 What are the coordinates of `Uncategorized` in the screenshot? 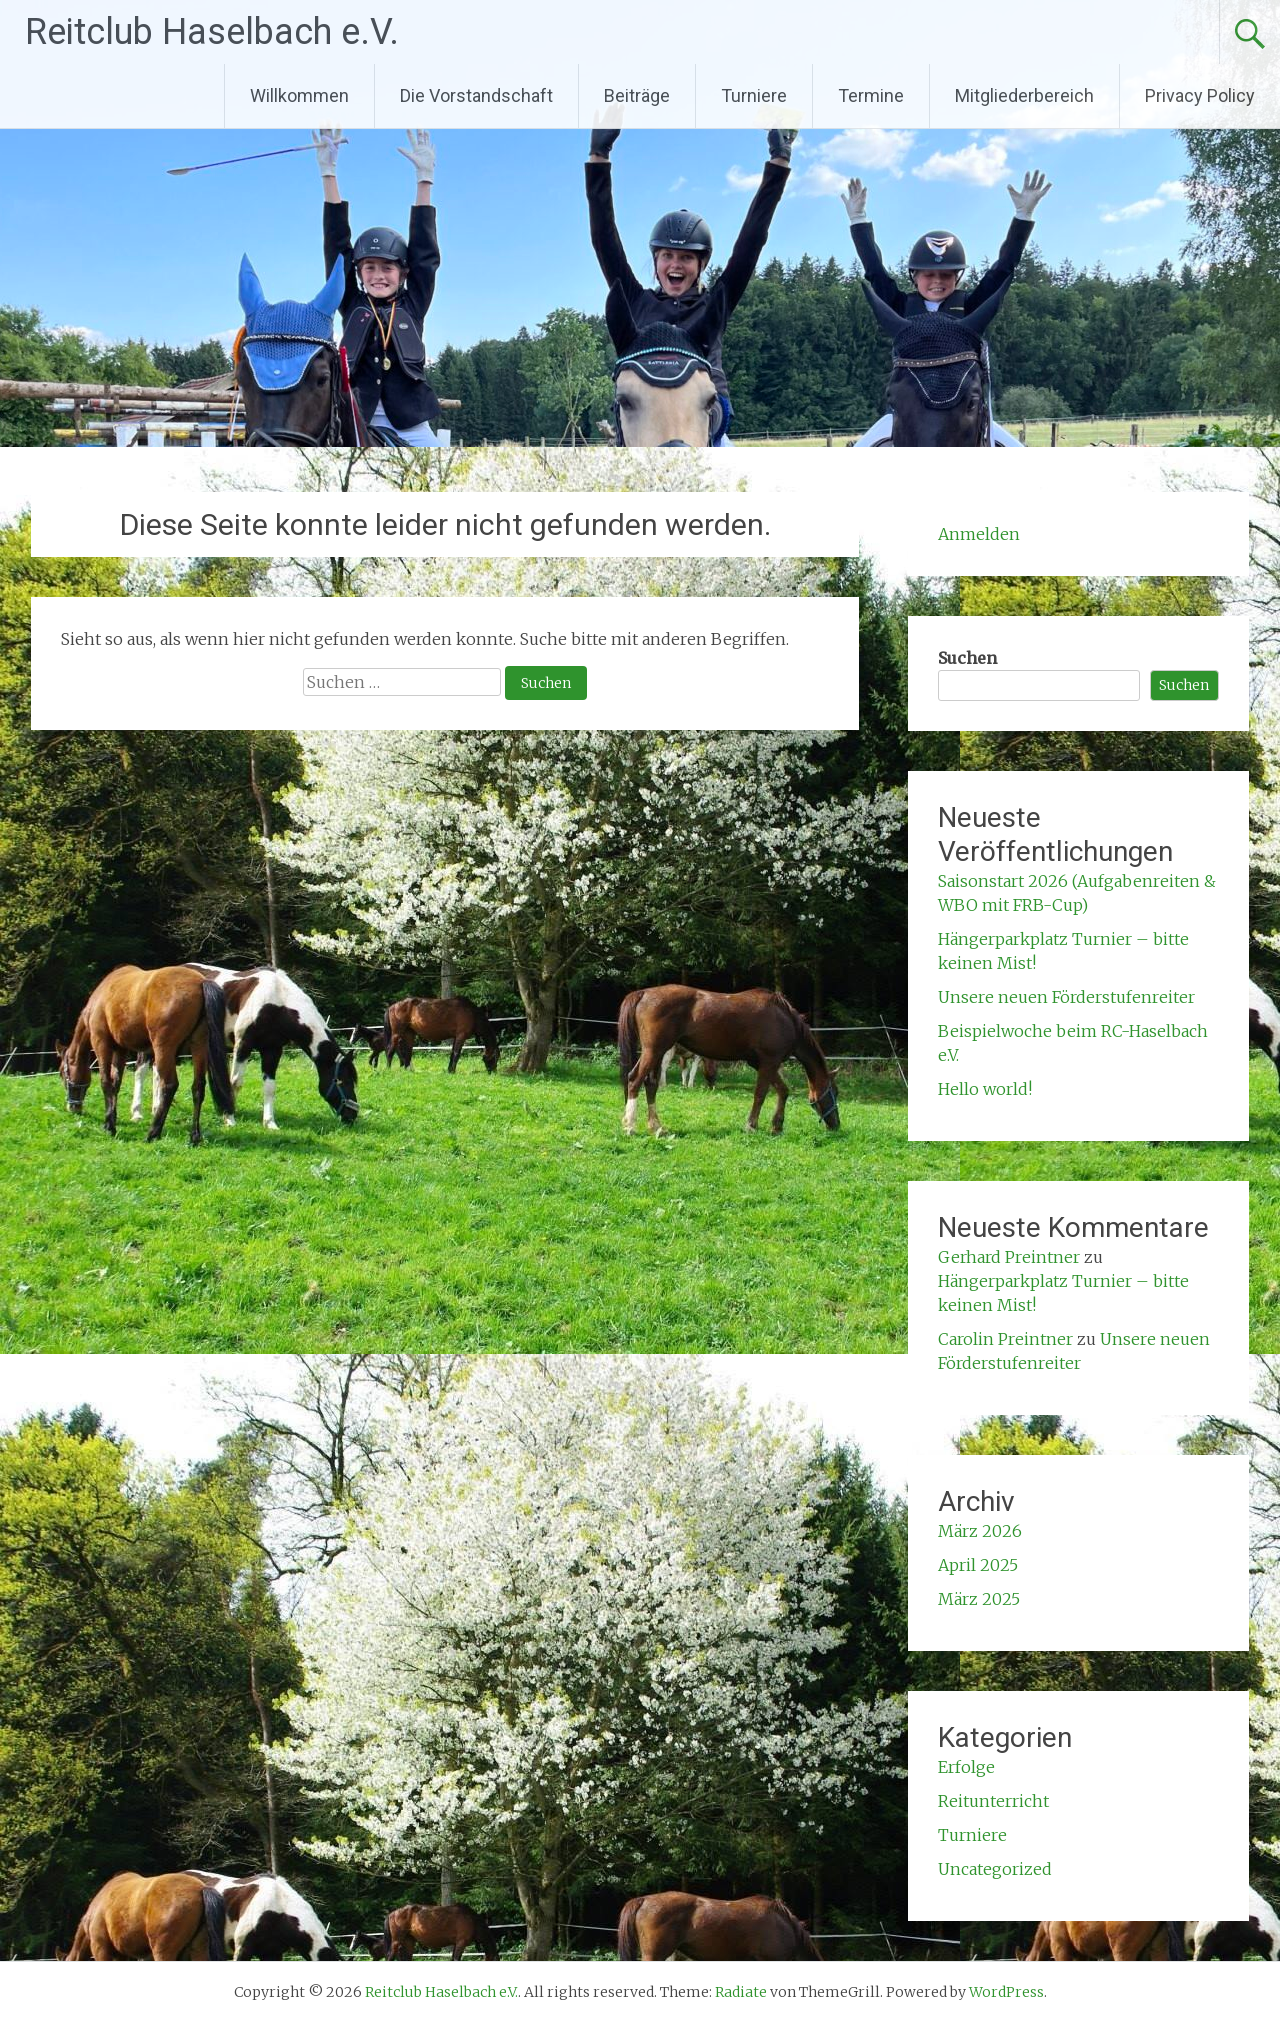 It's located at (995, 1869).